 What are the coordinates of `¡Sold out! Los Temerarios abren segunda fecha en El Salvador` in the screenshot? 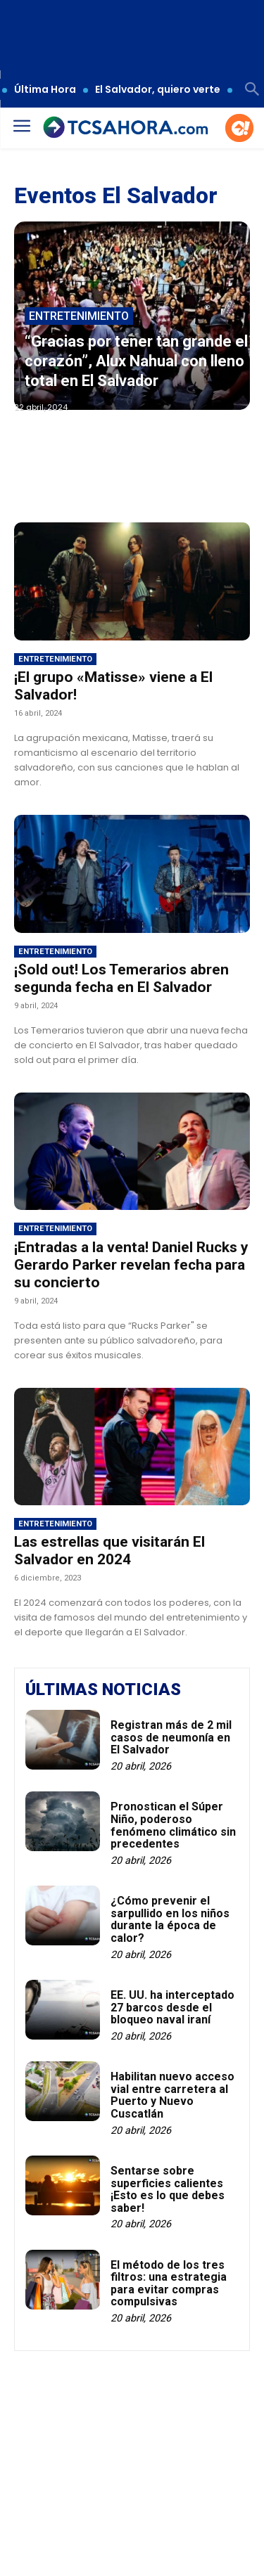 It's located at (121, 978).